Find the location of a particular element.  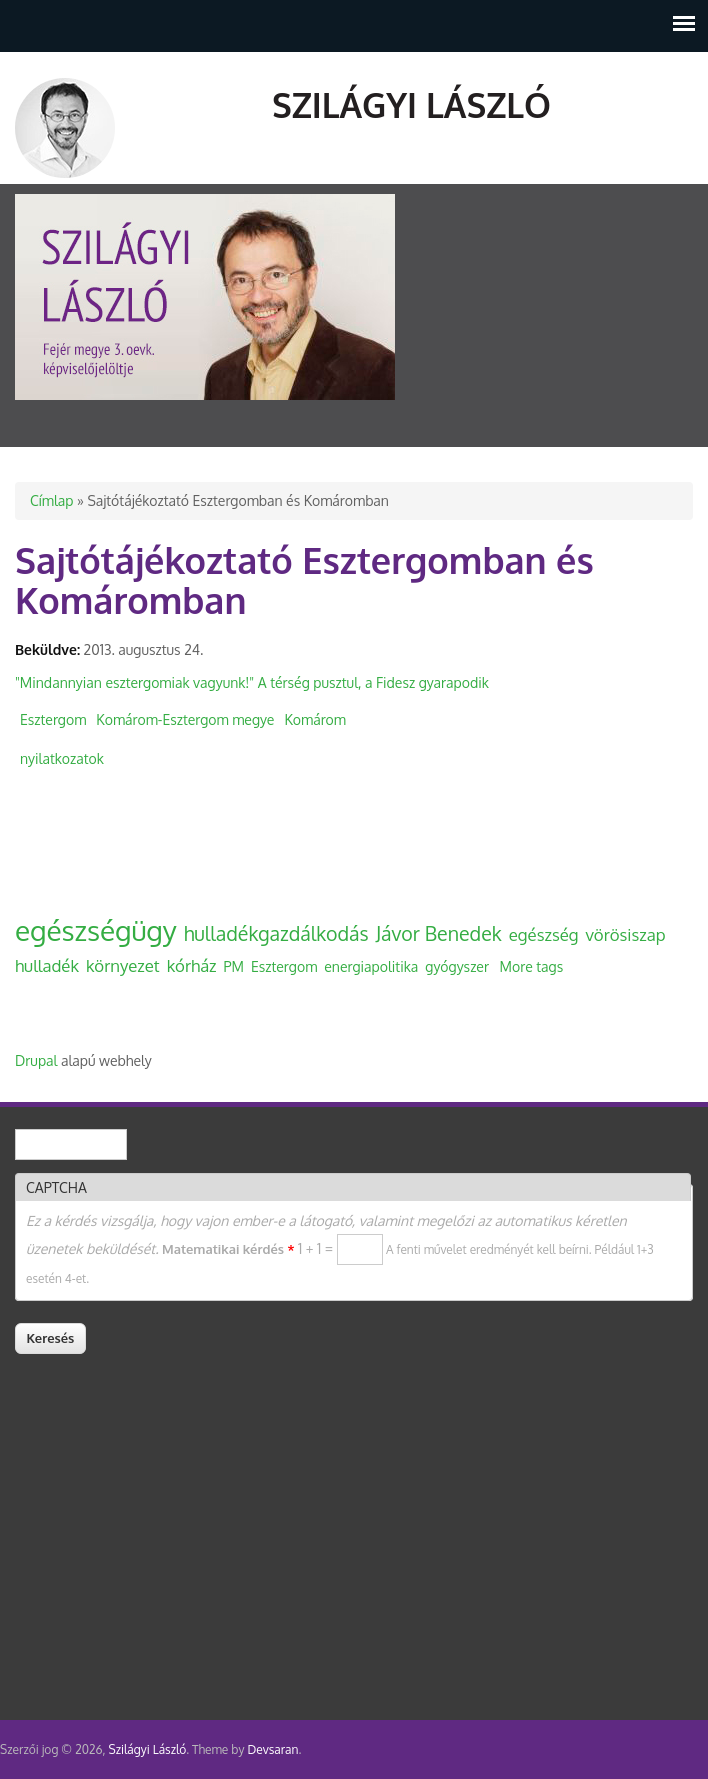

Szilágyi László is located at coordinates (411, 104).